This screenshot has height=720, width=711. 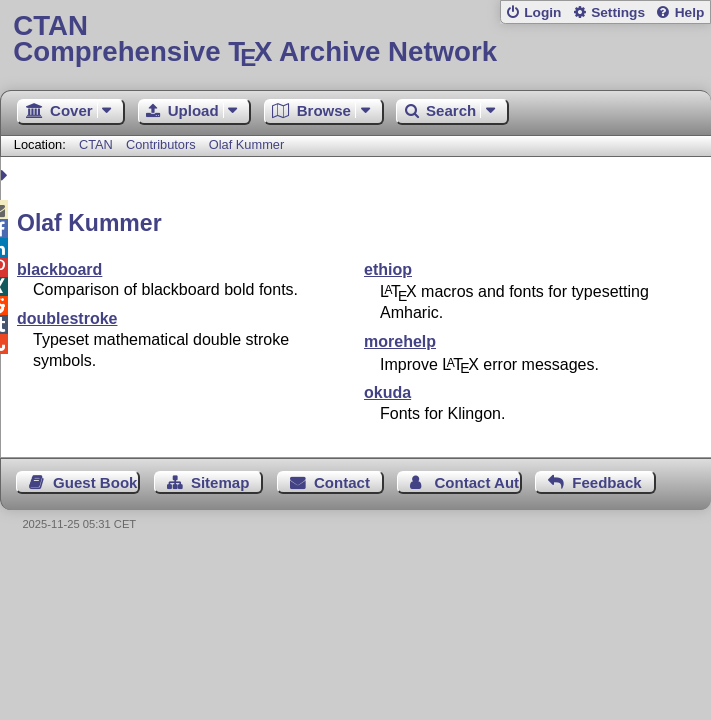 I want to click on Comprehensive TX Archive Network, so click(x=355, y=39).